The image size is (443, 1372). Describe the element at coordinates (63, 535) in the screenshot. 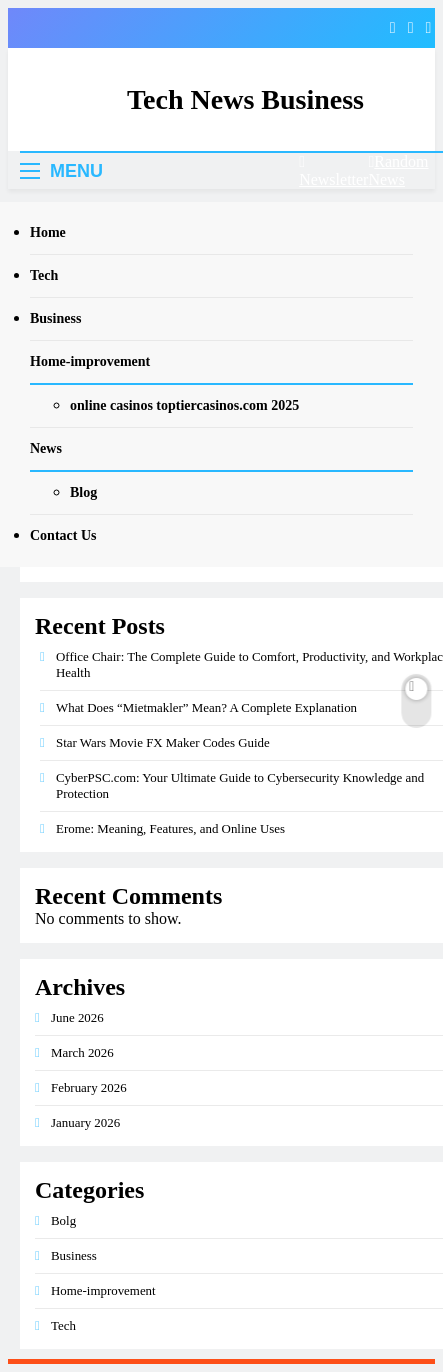

I see `Contact Us` at that location.